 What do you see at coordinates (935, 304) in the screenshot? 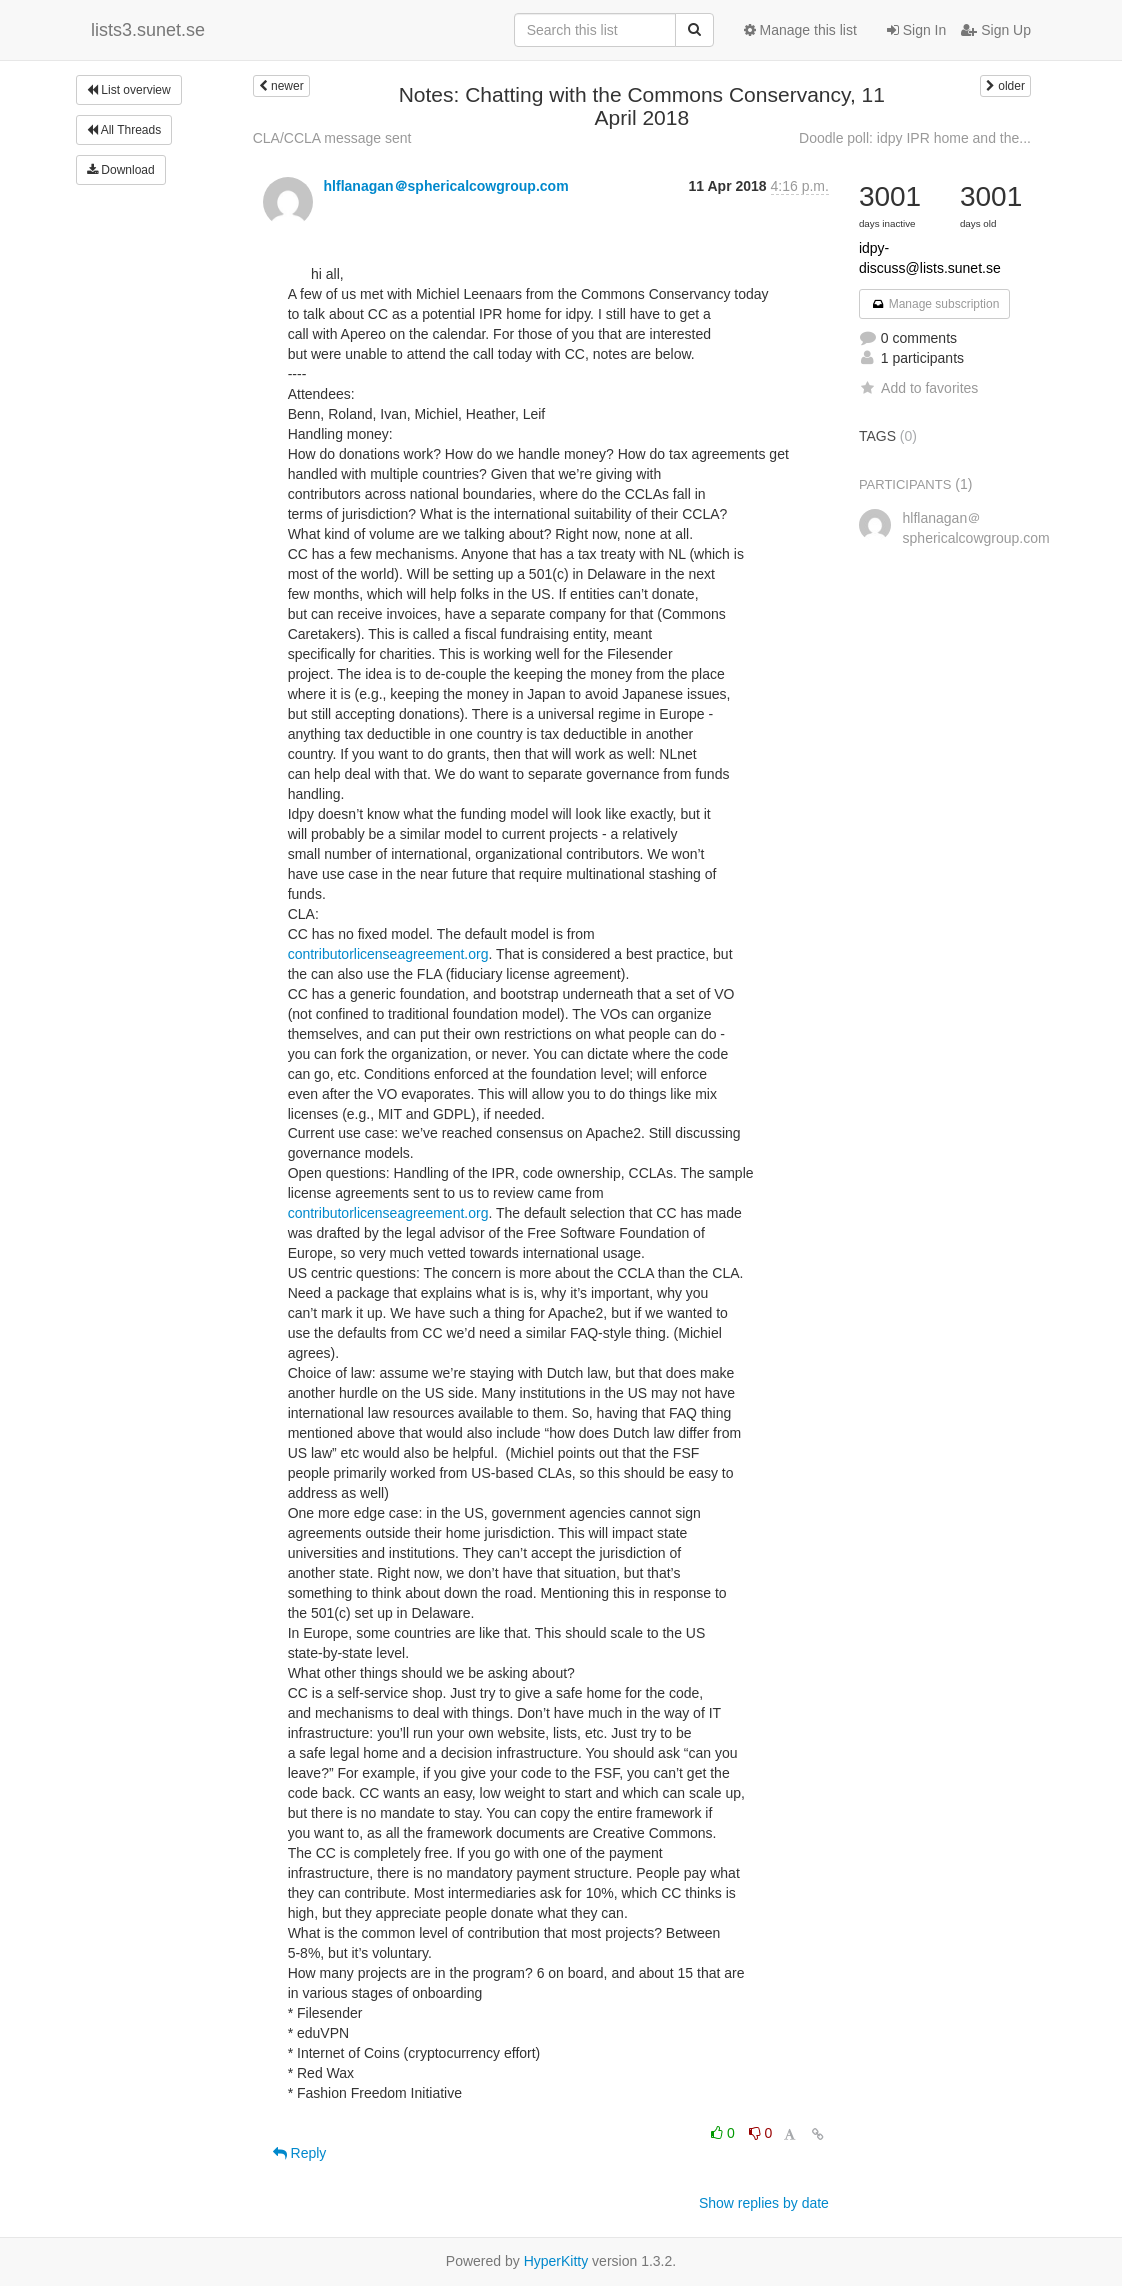
I see `Manage subscription` at bounding box center [935, 304].